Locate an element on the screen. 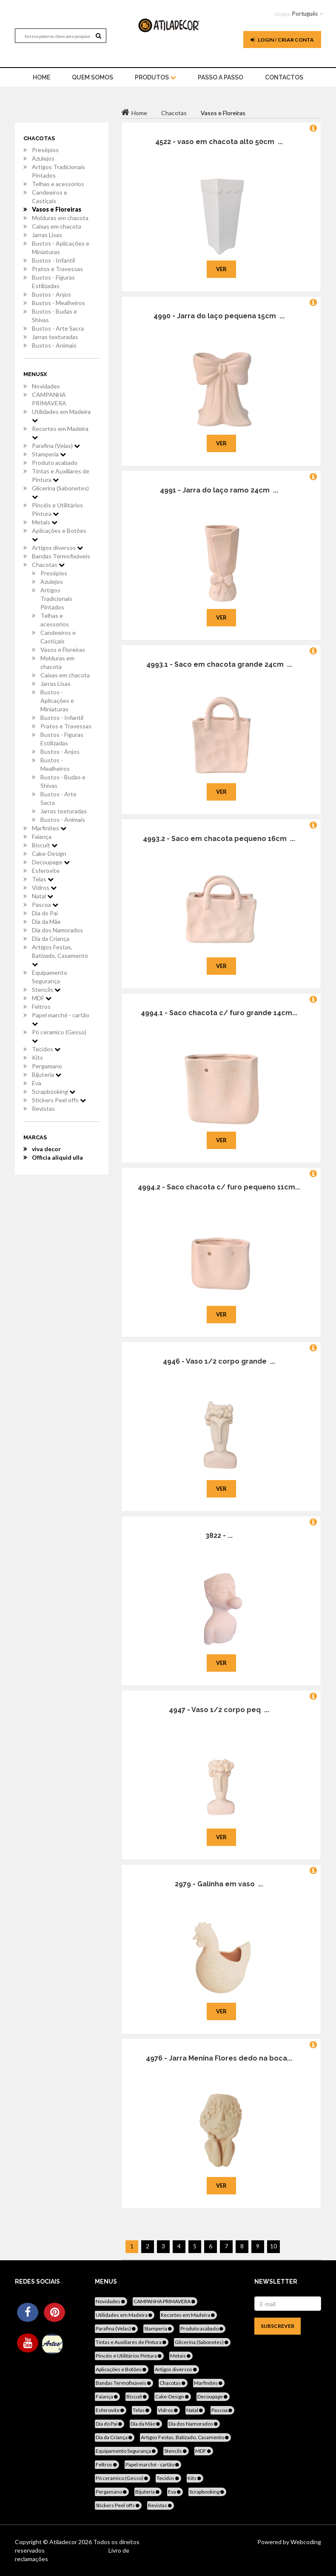  Webcoding is located at coordinates (305, 2541).